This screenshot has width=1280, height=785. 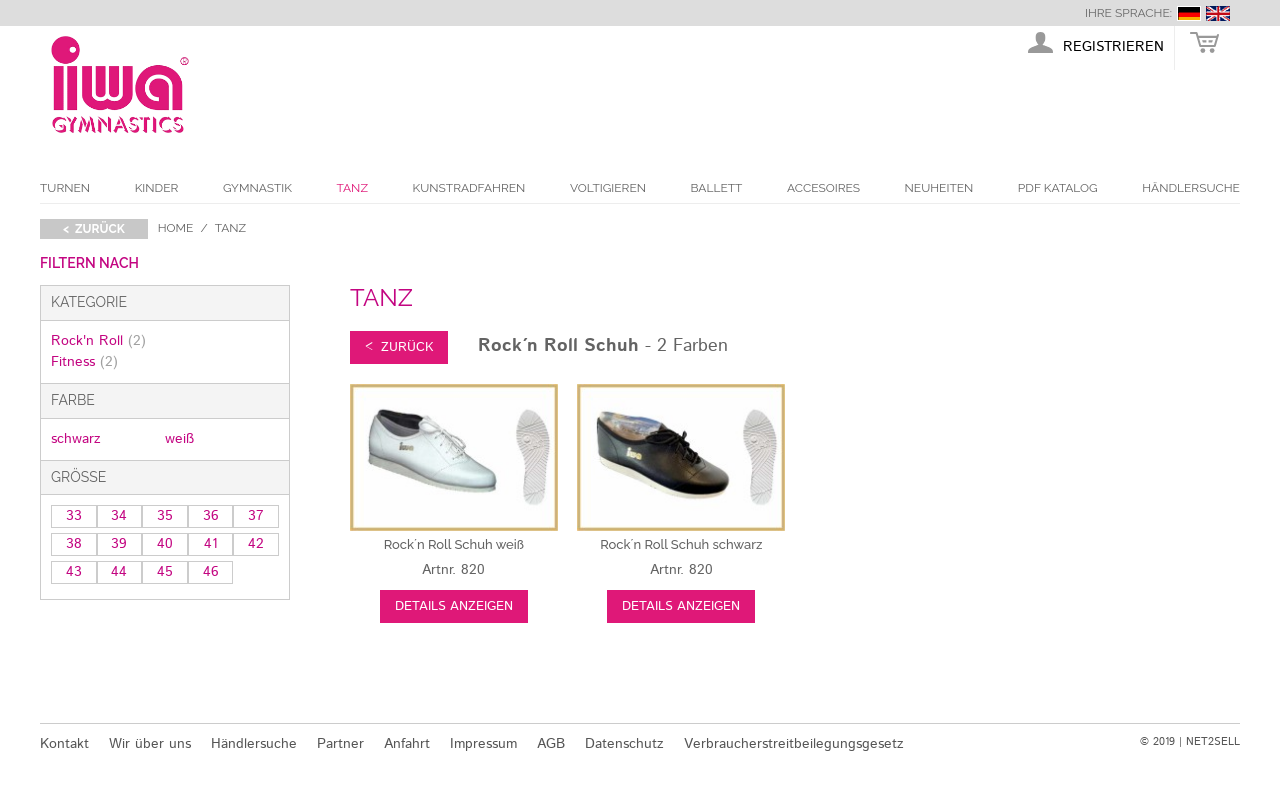 I want to click on Kontakt, so click(x=64, y=744).